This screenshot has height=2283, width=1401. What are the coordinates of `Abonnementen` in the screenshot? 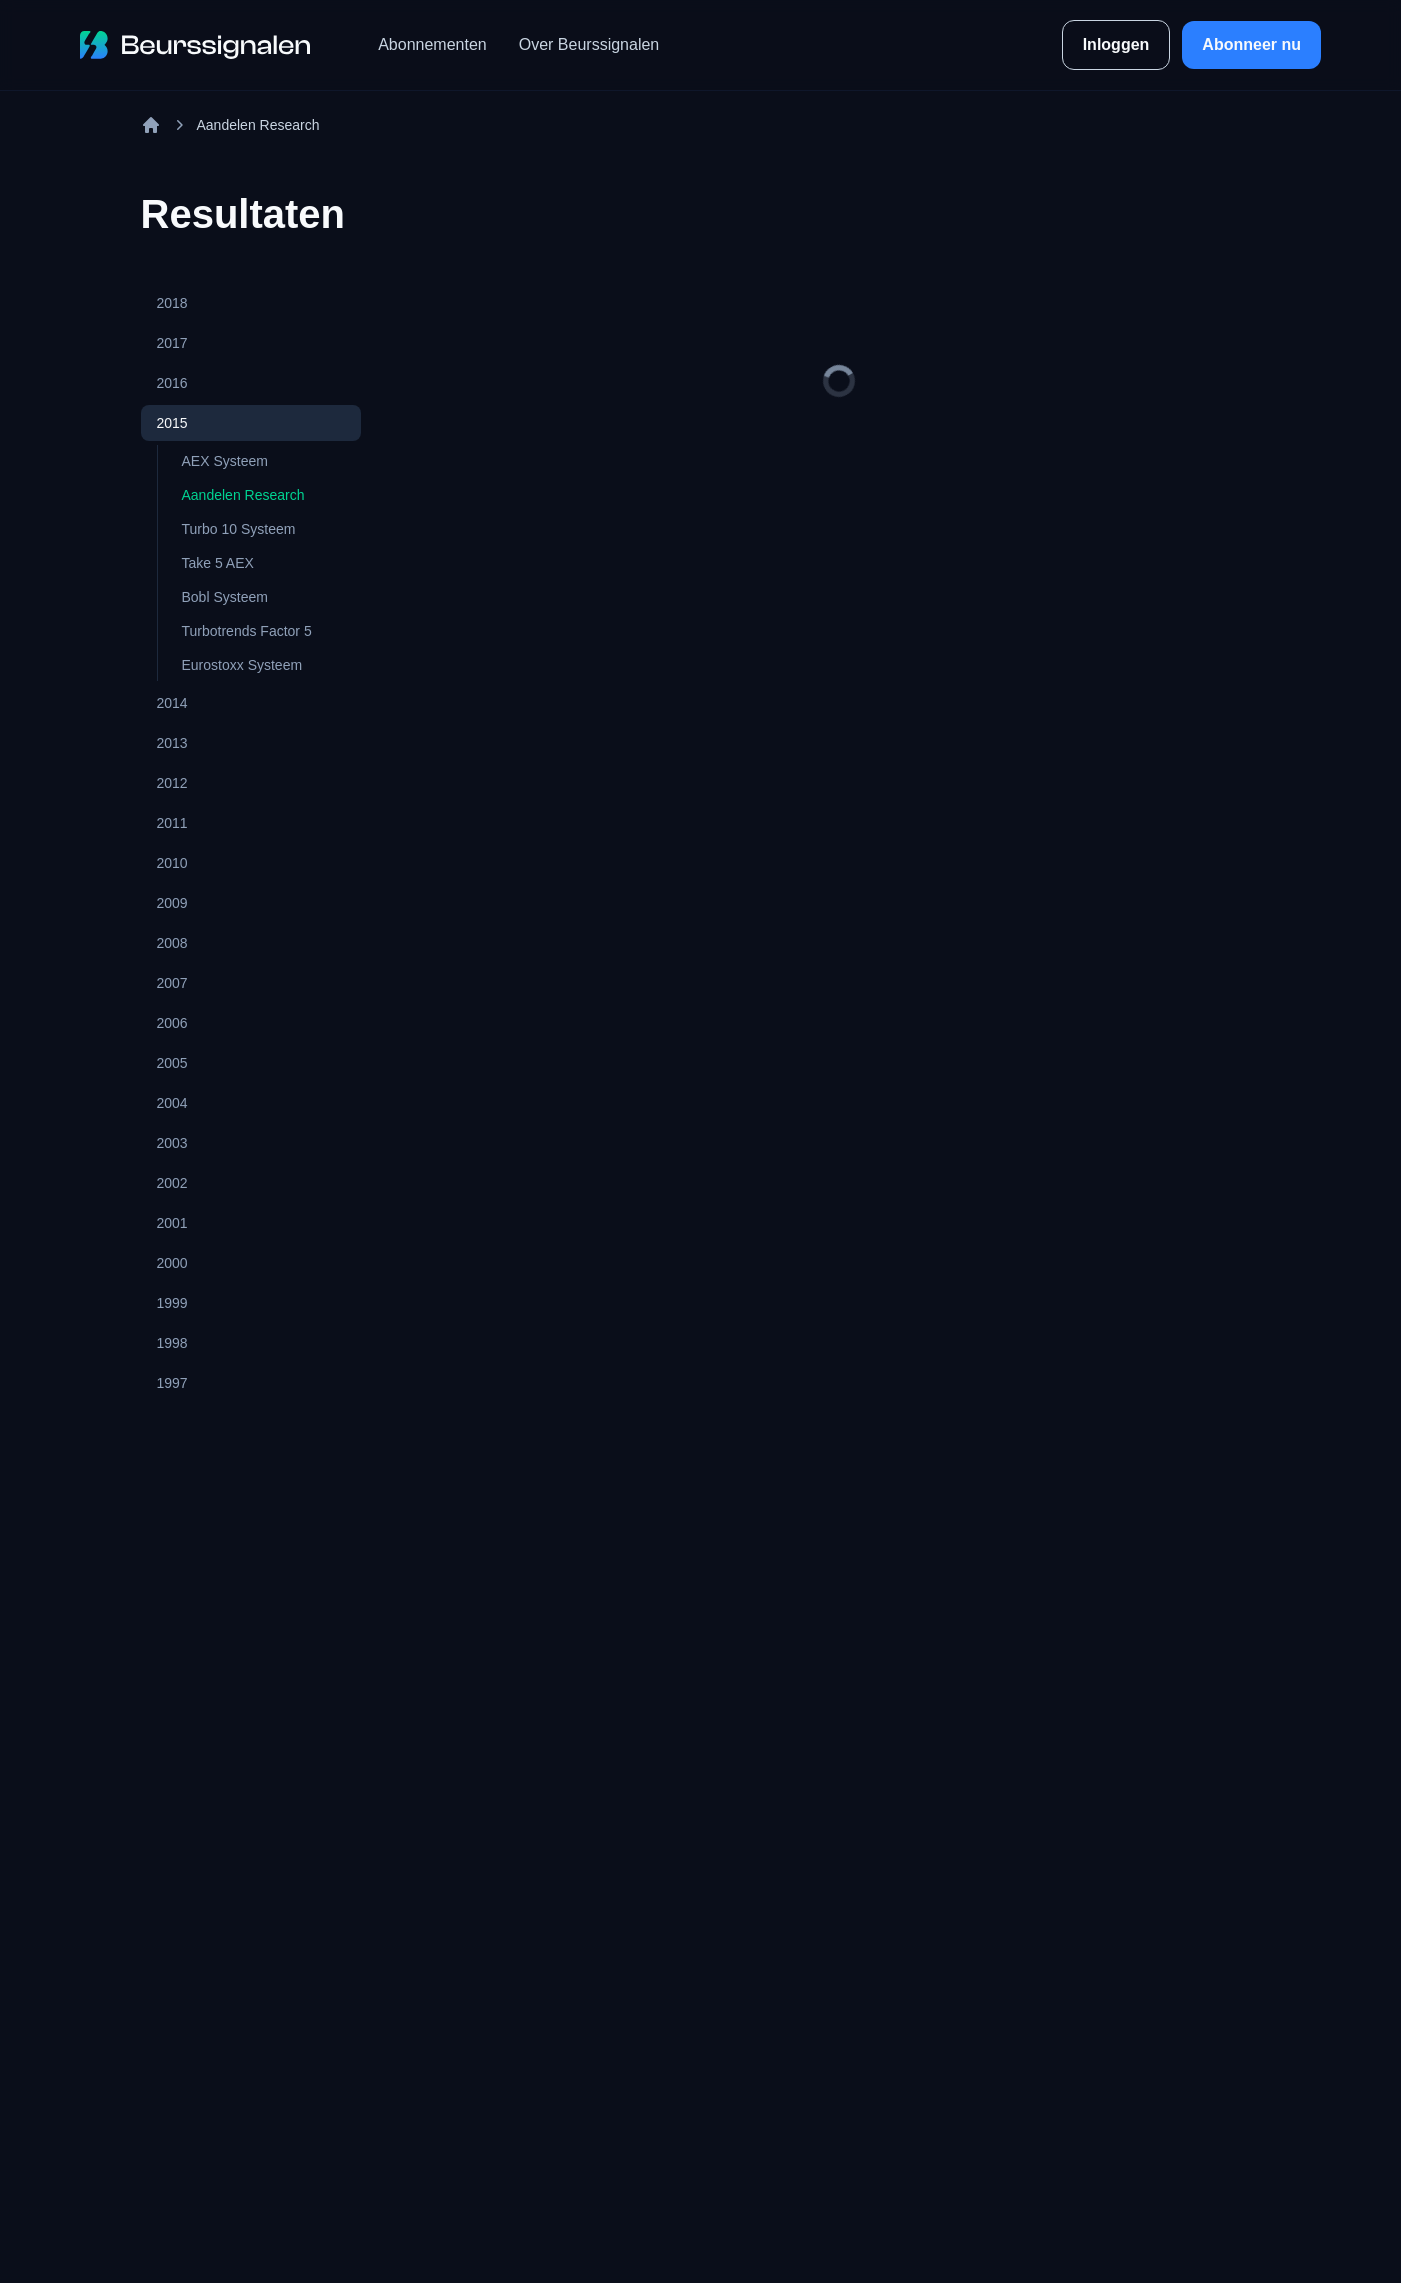 It's located at (432, 44).